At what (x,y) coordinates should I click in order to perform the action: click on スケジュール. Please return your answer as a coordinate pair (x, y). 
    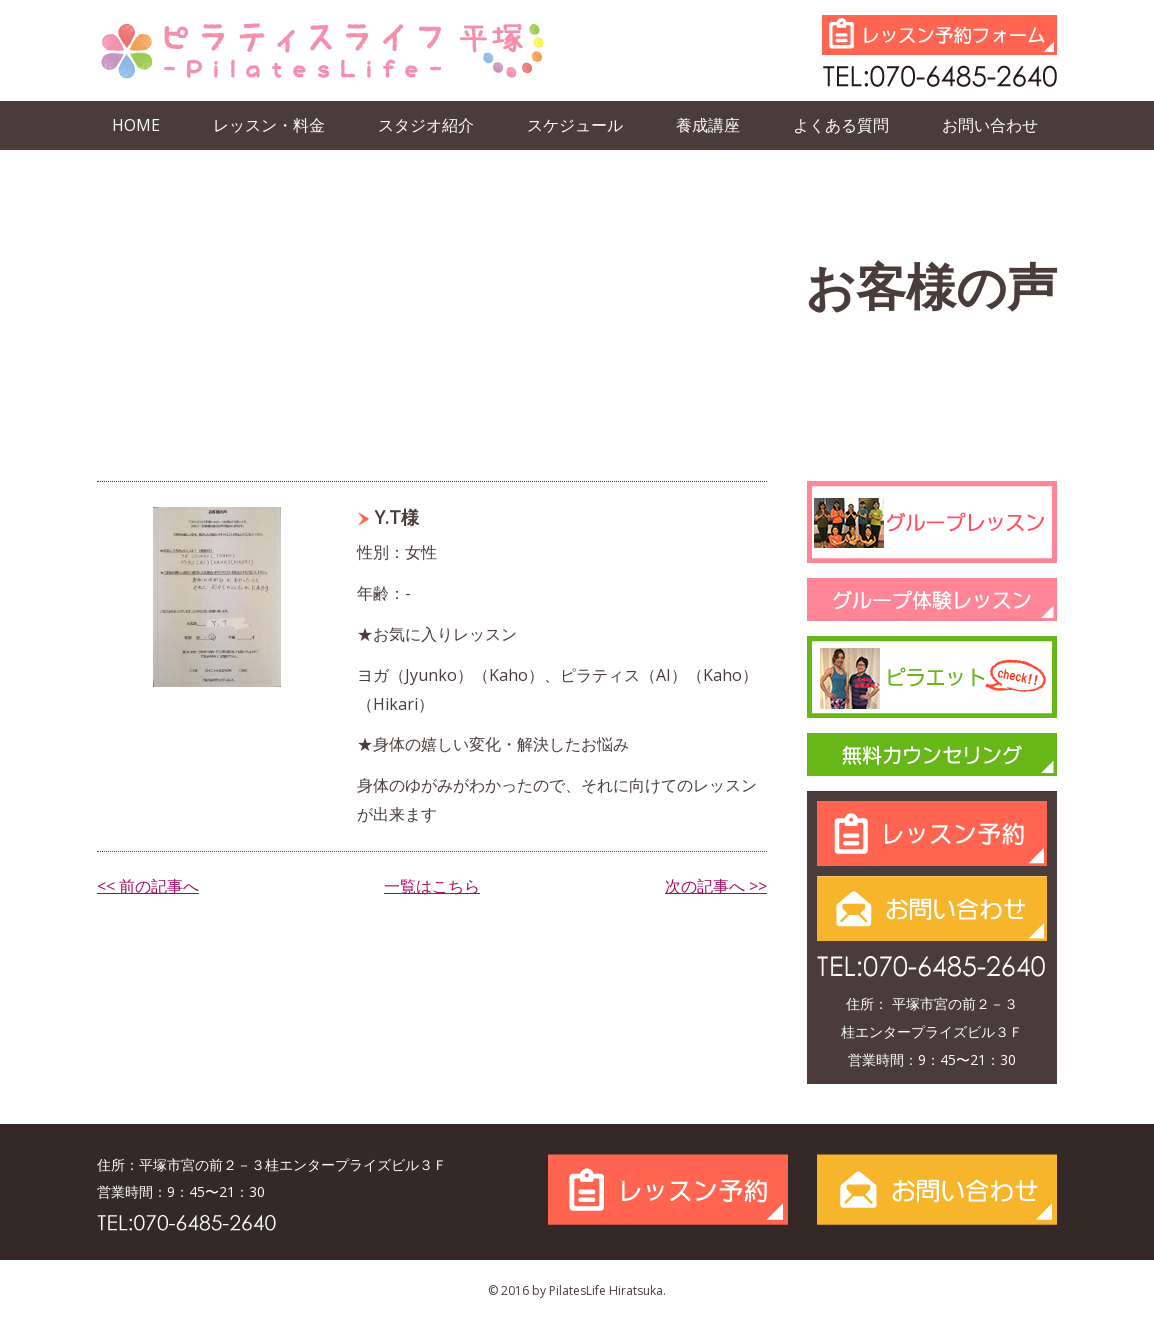
    Looking at the image, I should click on (575, 125).